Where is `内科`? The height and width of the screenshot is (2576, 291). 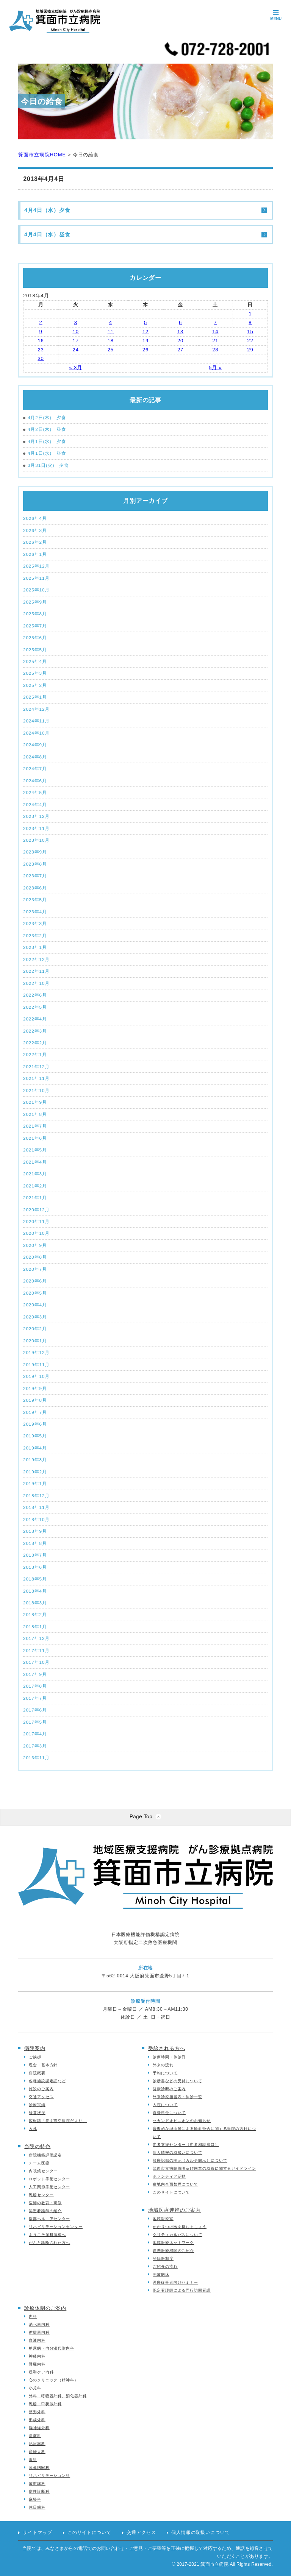 内科 is located at coordinates (33, 2316).